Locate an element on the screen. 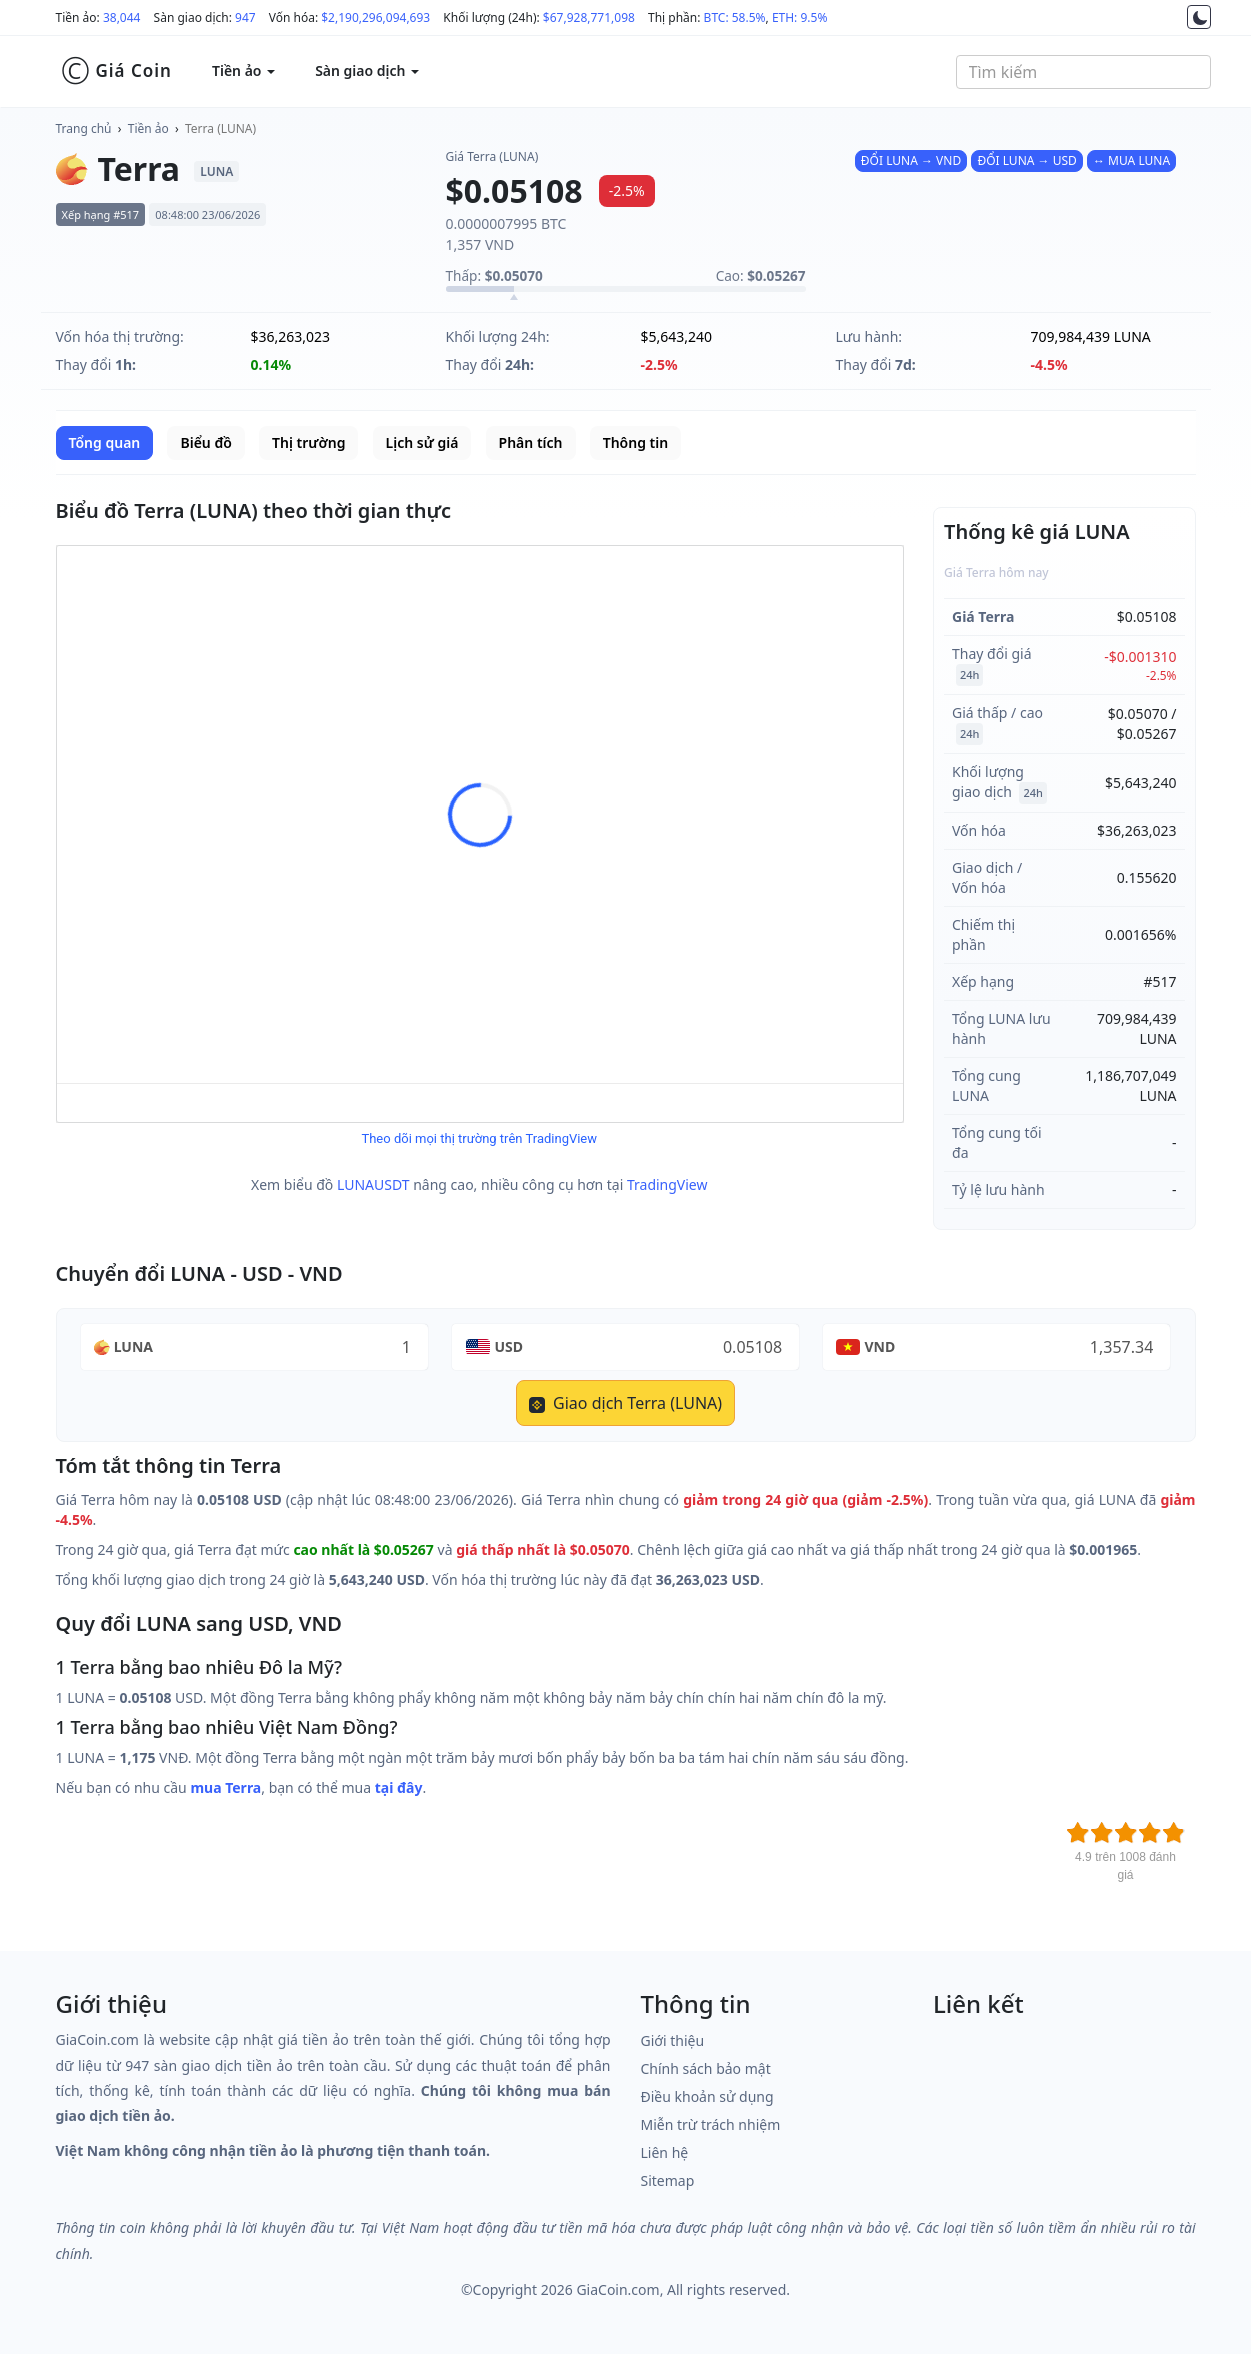 The image size is (1251, 2354). Điều khoản sử dụng is located at coordinates (707, 2096).